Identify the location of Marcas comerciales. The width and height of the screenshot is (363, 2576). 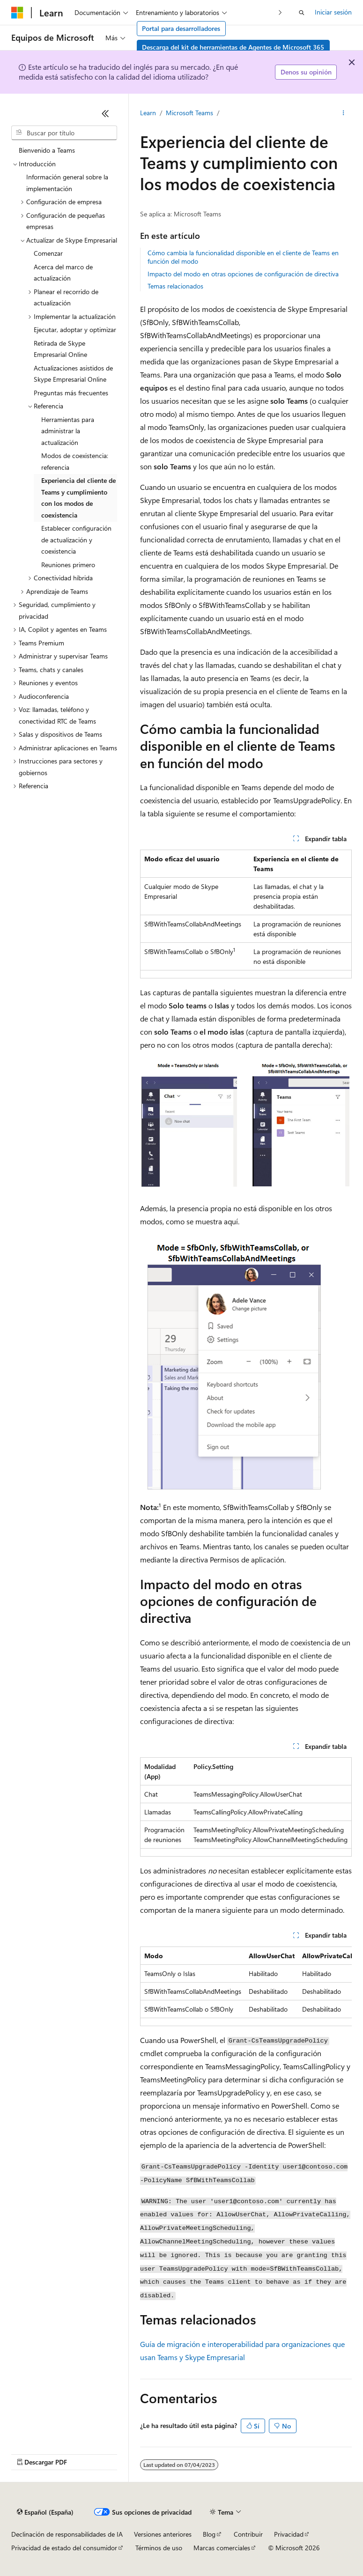
(221, 2547).